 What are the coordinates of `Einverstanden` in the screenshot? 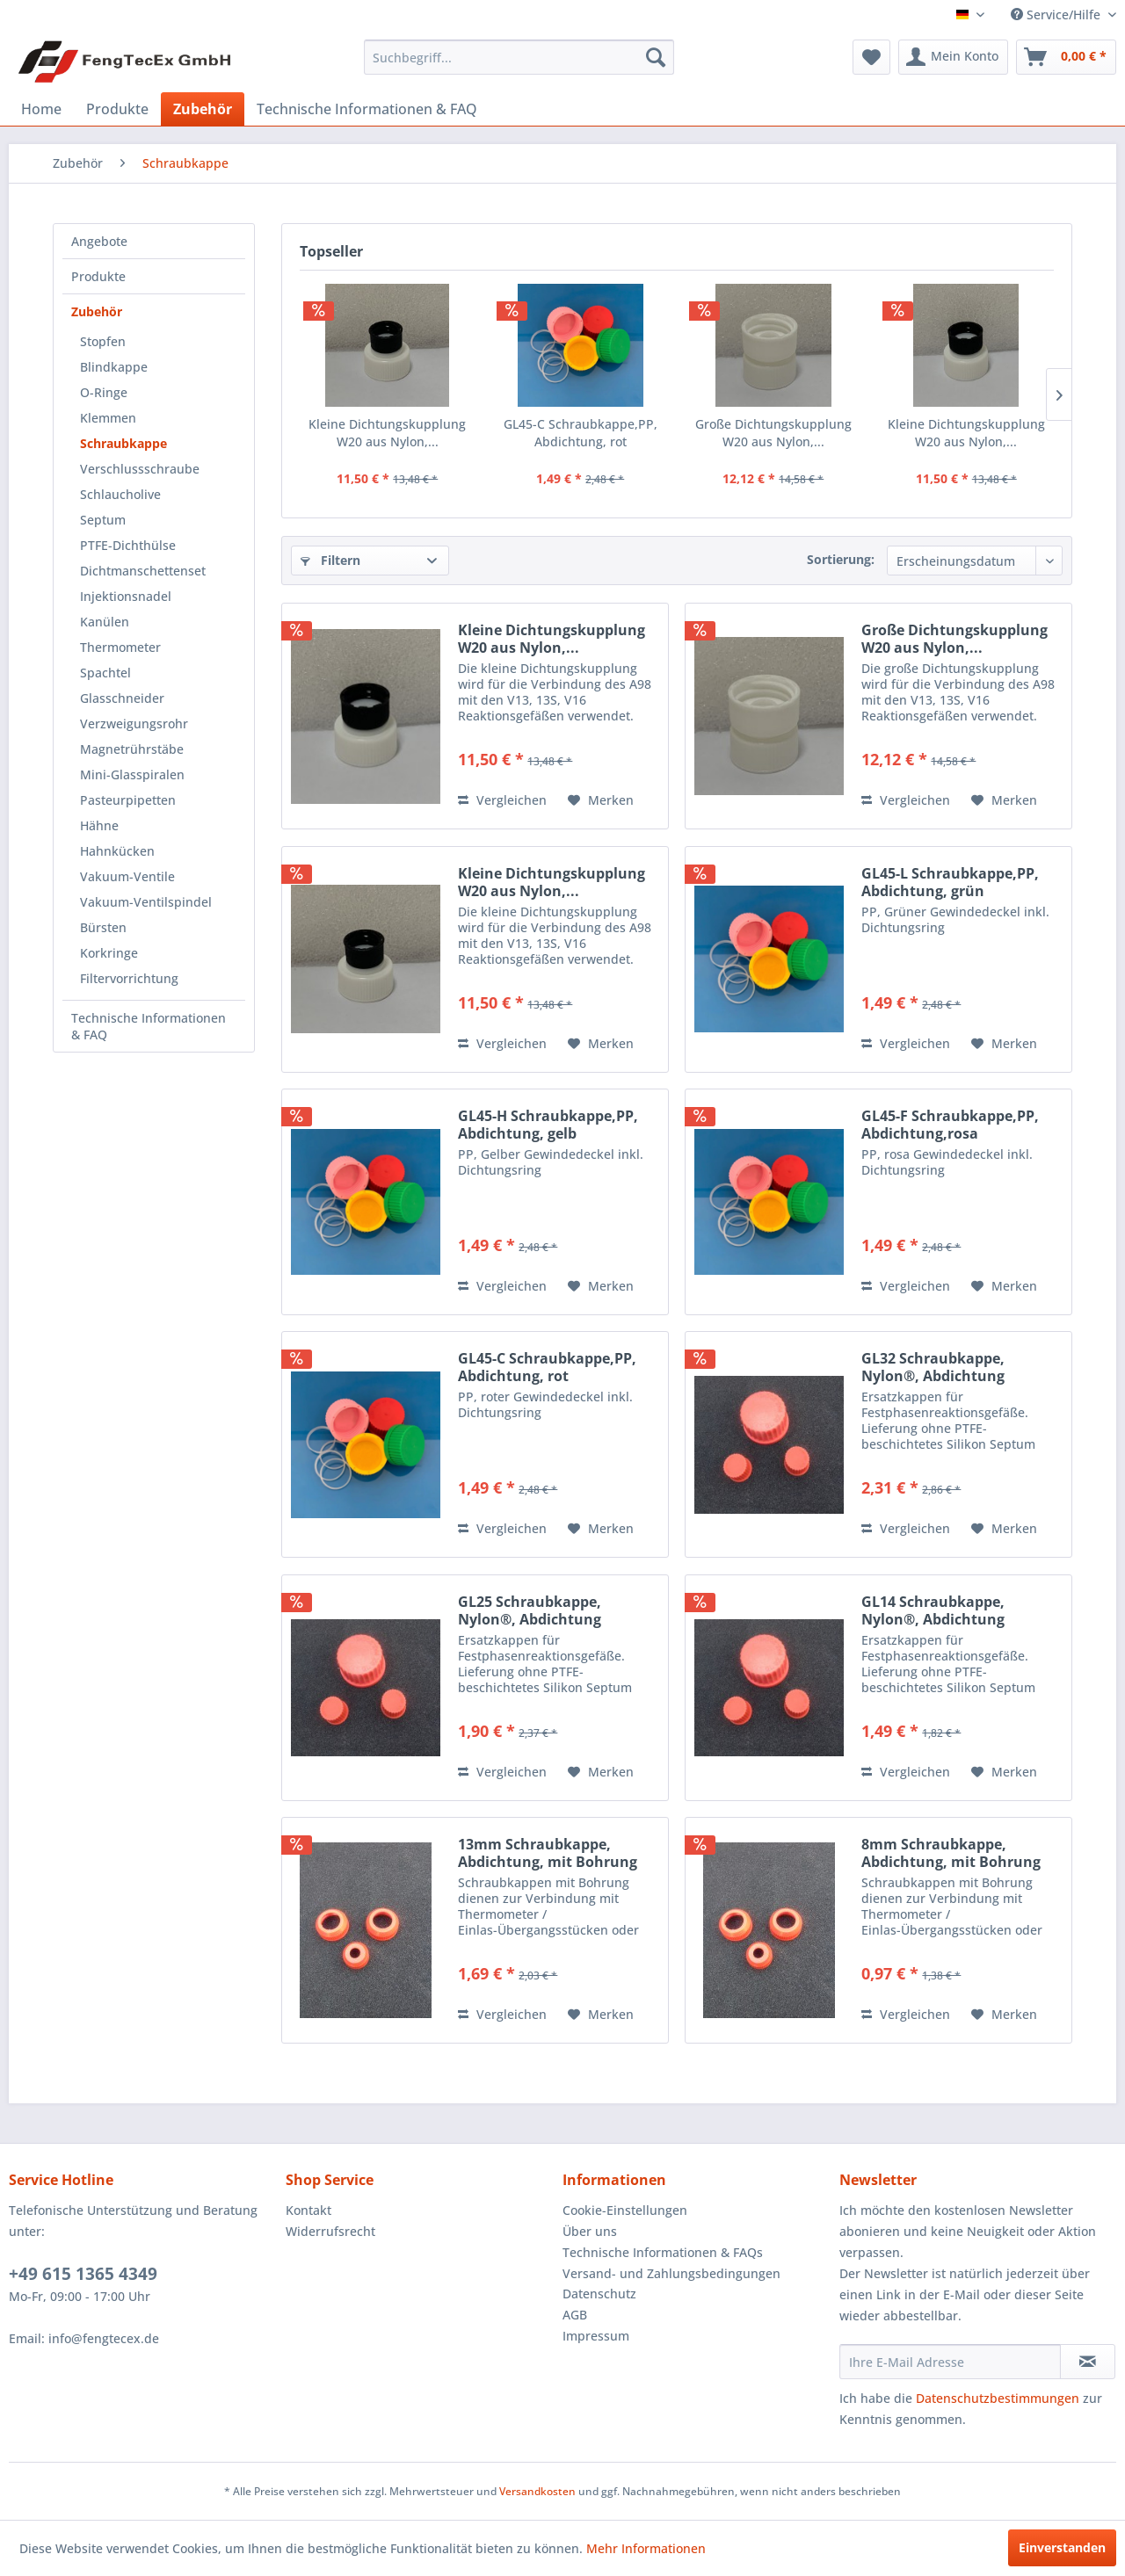 It's located at (1062, 2547).